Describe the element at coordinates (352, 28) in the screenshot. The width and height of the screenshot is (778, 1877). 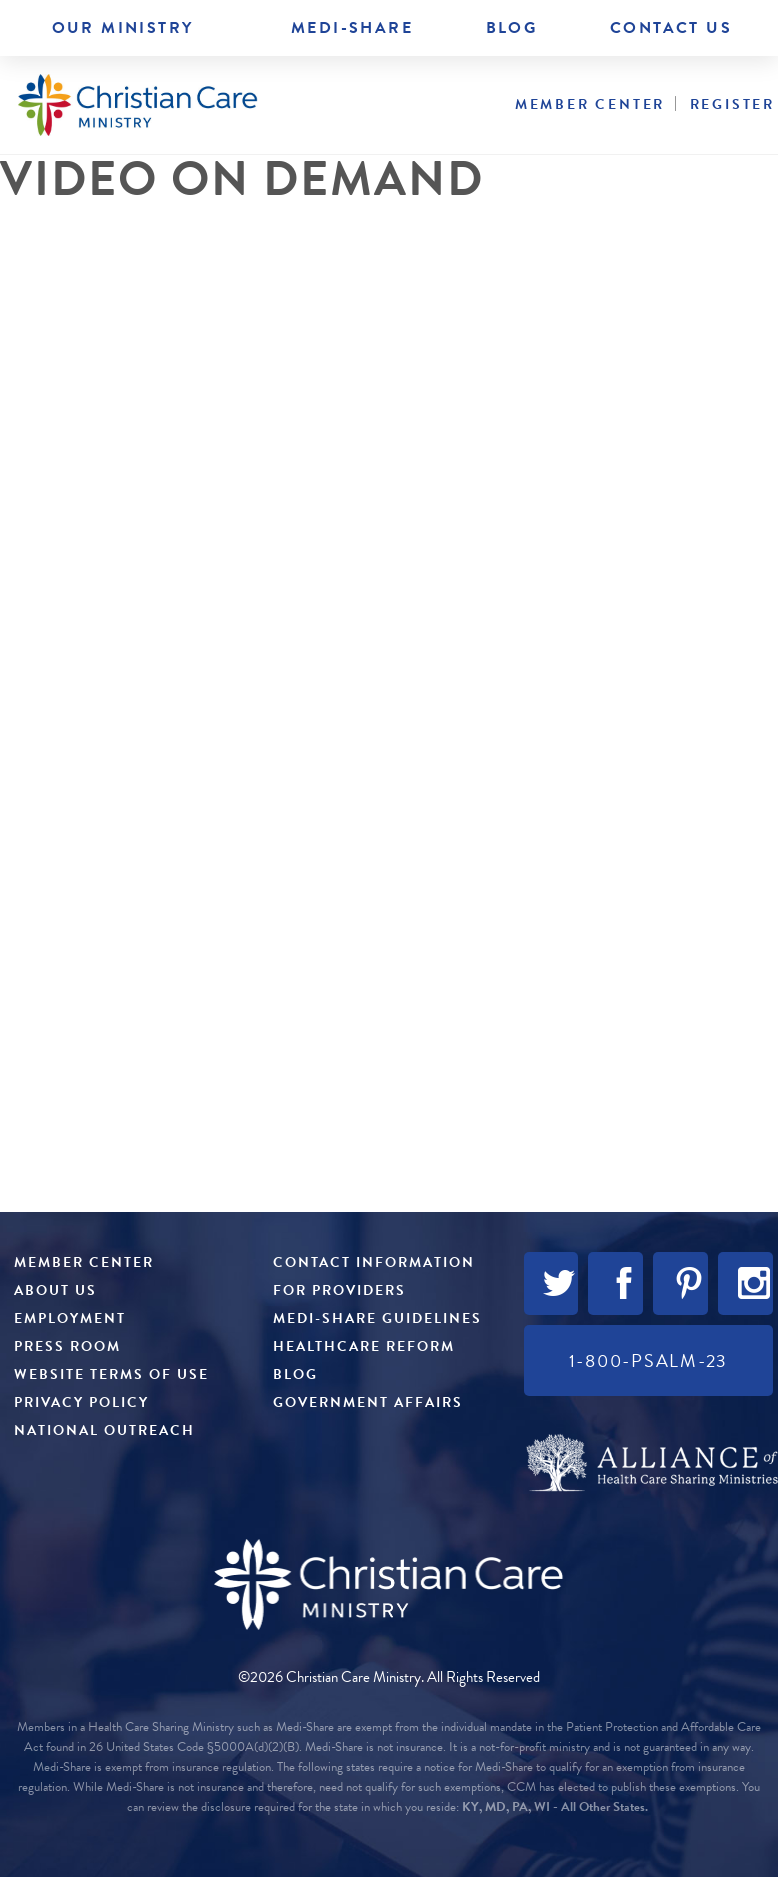
I see `Medi-Share` at that location.